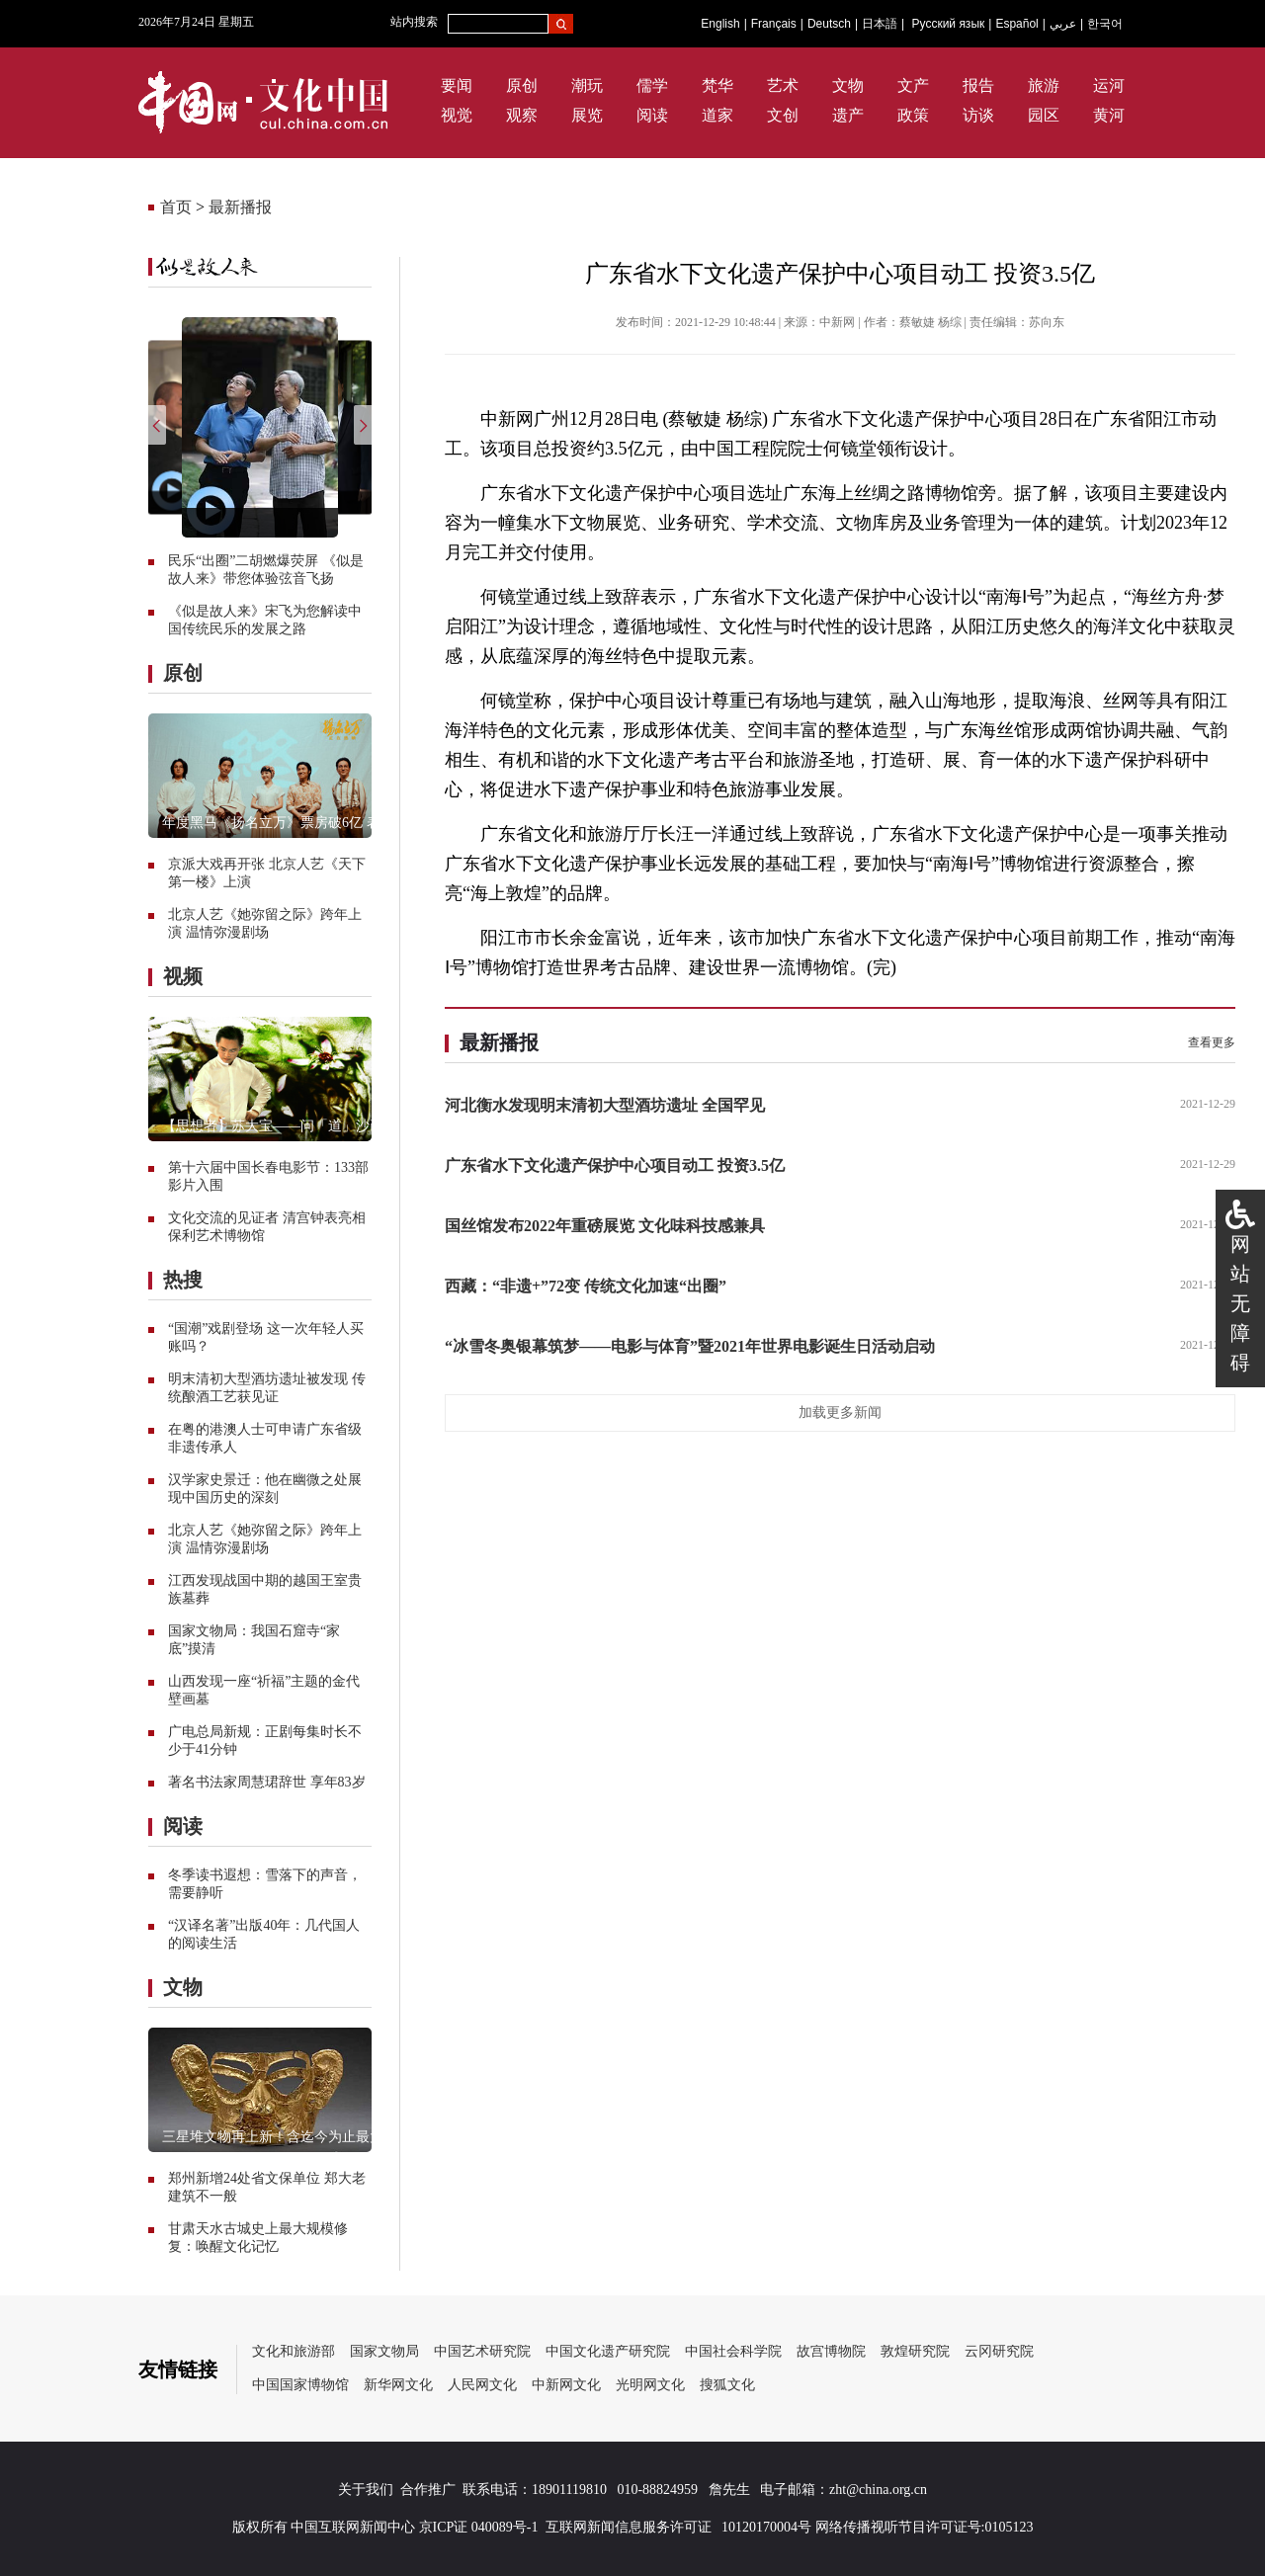 The image size is (1265, 2576). What do you see at coordinates (1211, 1042) in the screenshot?
I see `查看更多` at bounding box center [1211, 1042].